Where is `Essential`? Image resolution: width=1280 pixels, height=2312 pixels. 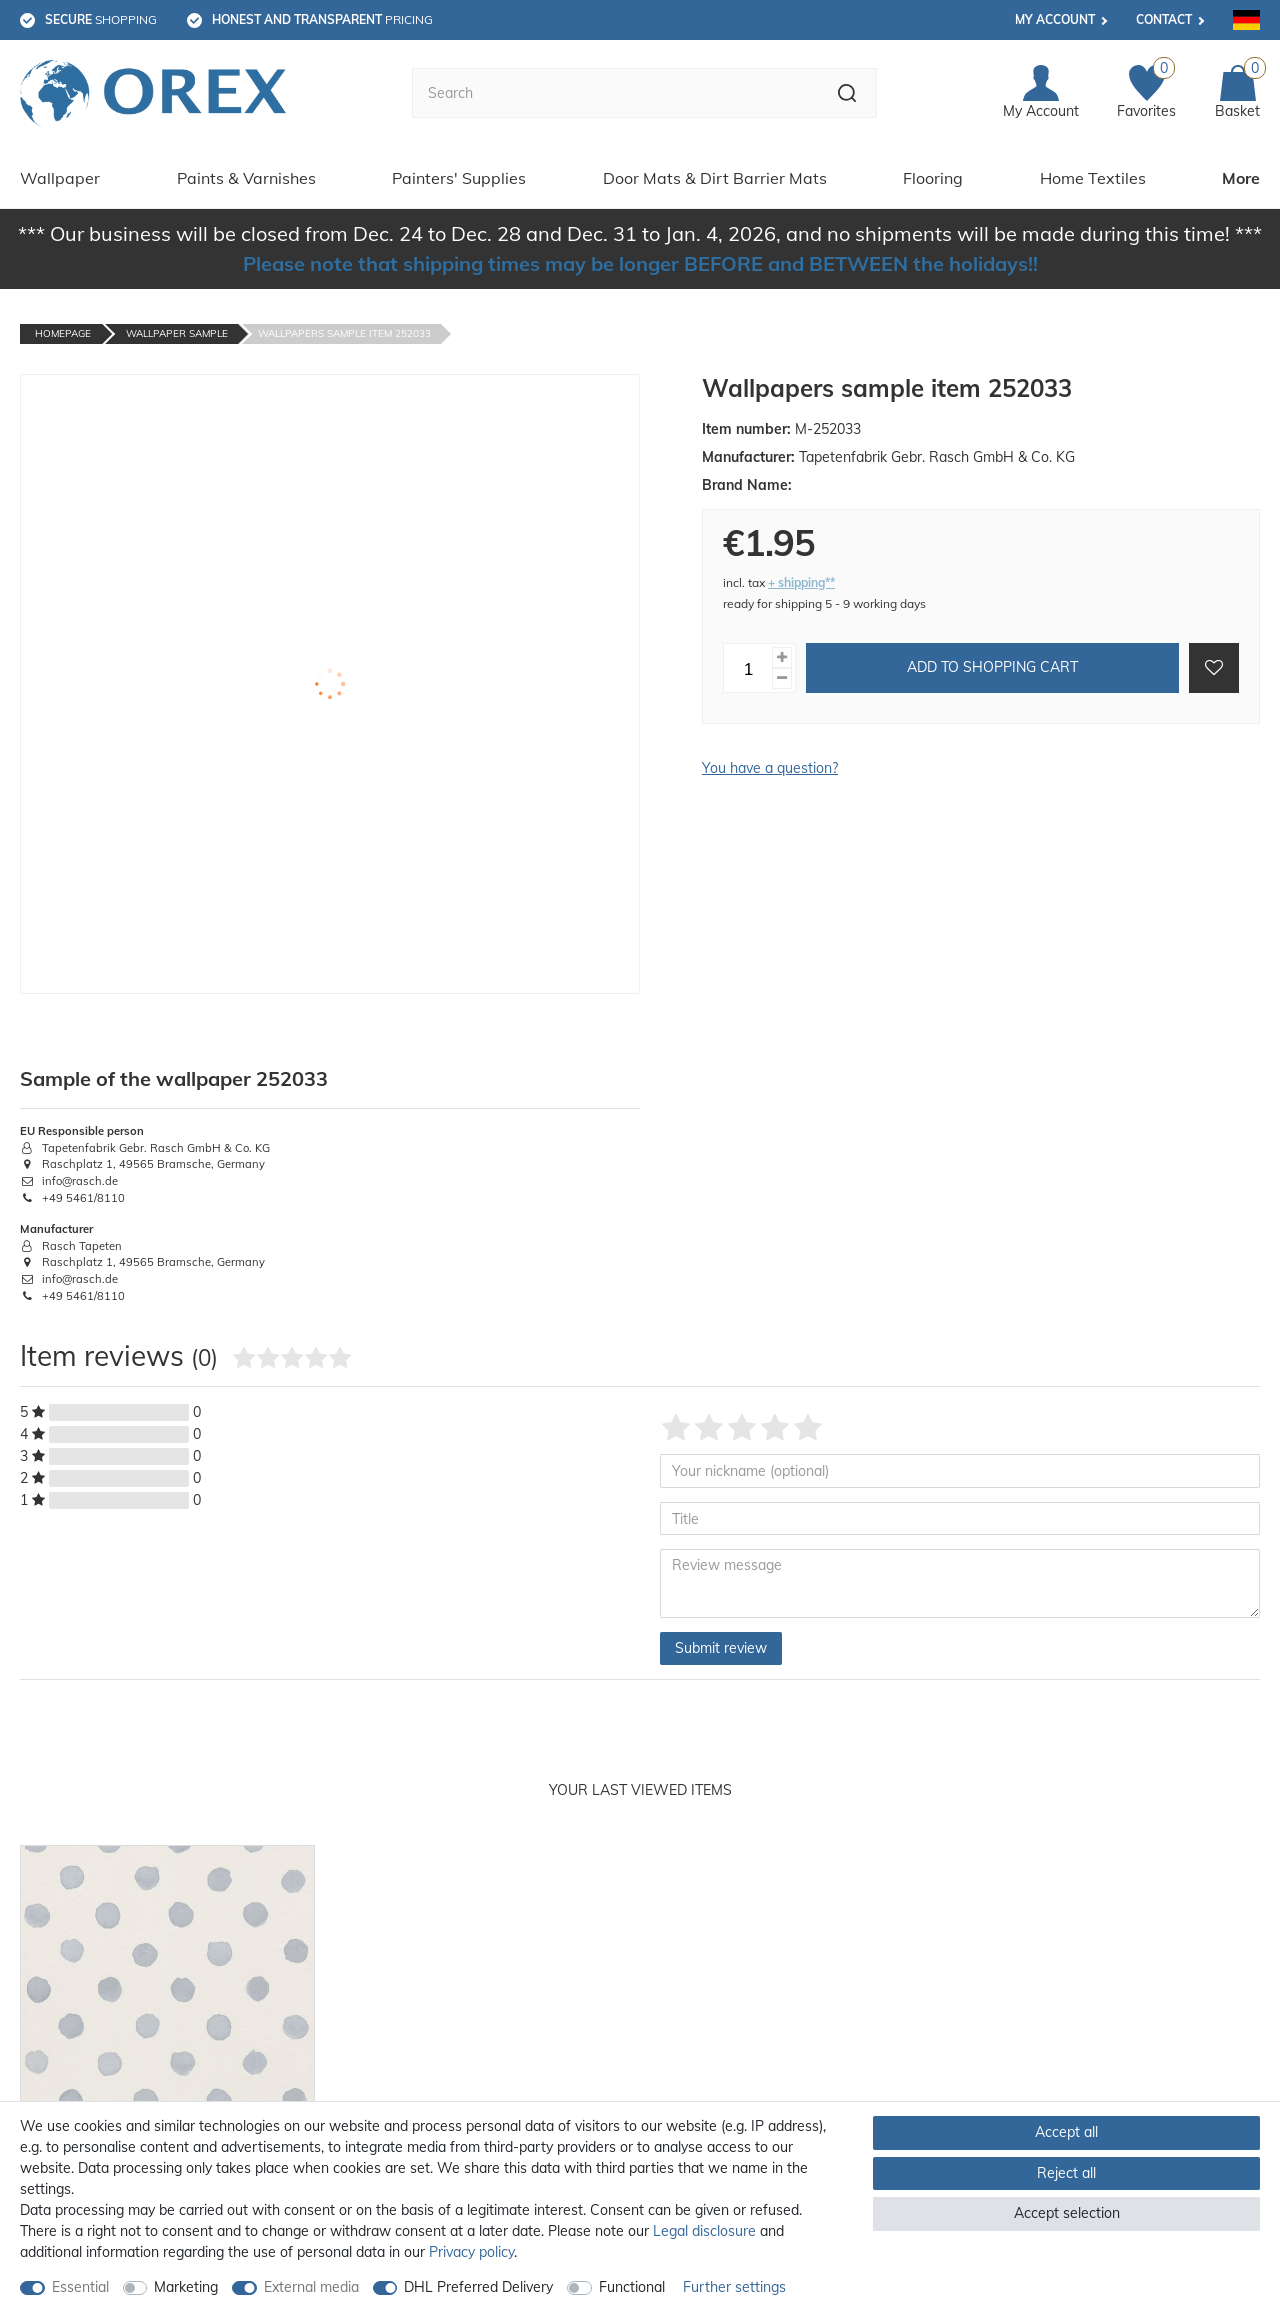
Essential is located at coordinates (80, 2287).